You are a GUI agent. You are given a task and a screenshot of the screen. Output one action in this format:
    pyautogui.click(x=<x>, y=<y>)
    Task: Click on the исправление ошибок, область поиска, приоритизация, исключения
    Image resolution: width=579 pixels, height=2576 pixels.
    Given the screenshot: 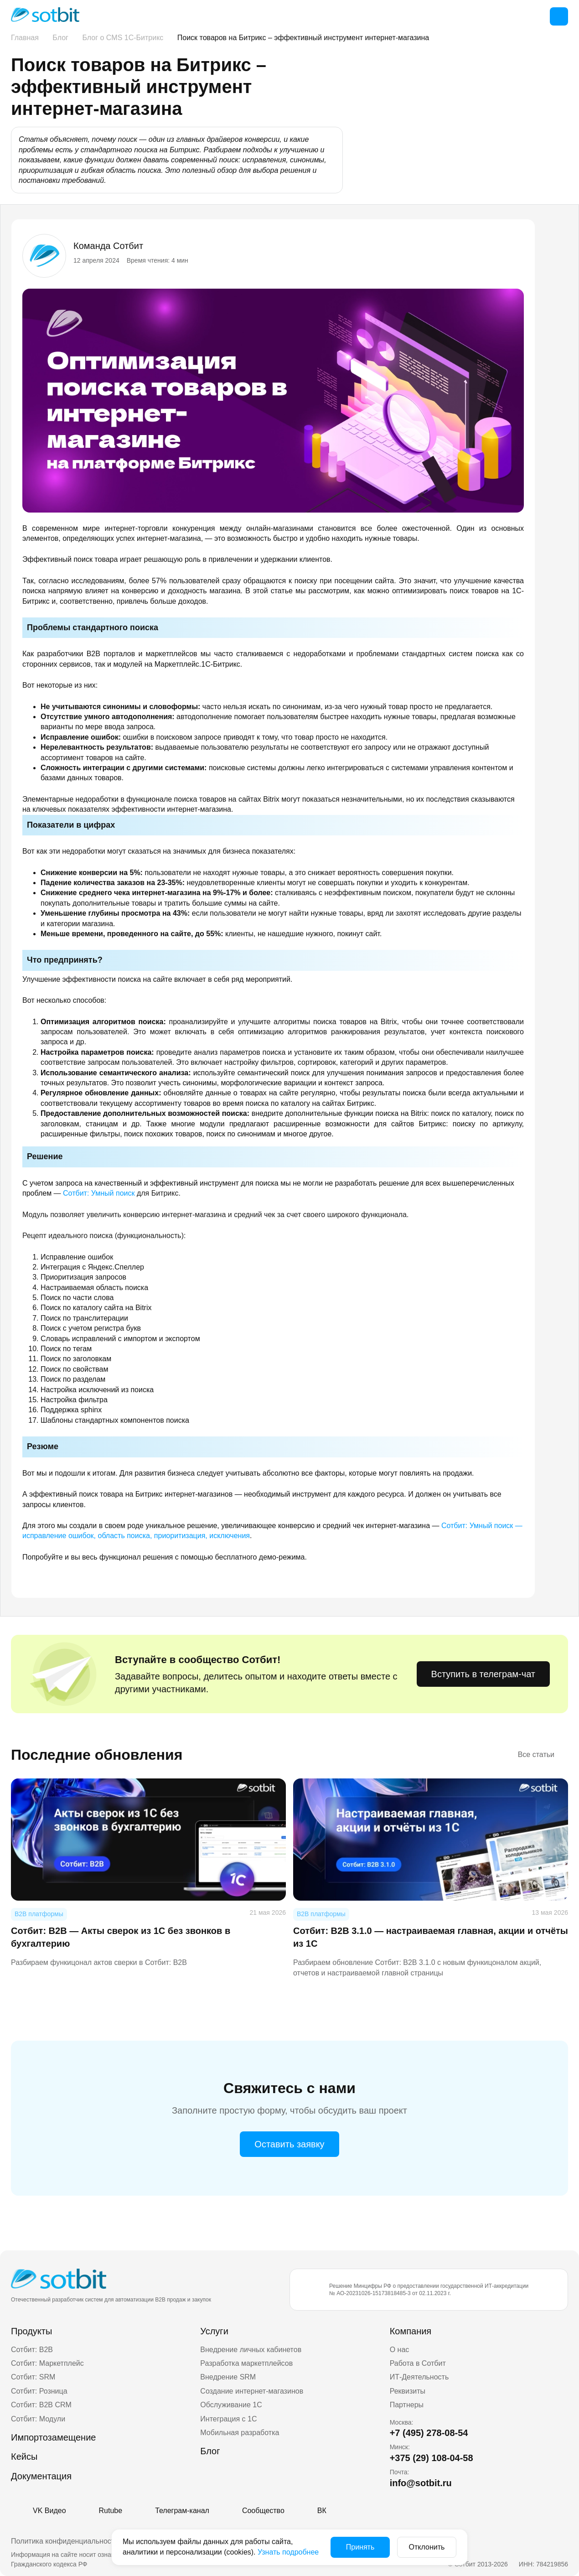 What is the action you would take?
    pyautogui.click(x=136, y=1535)
    